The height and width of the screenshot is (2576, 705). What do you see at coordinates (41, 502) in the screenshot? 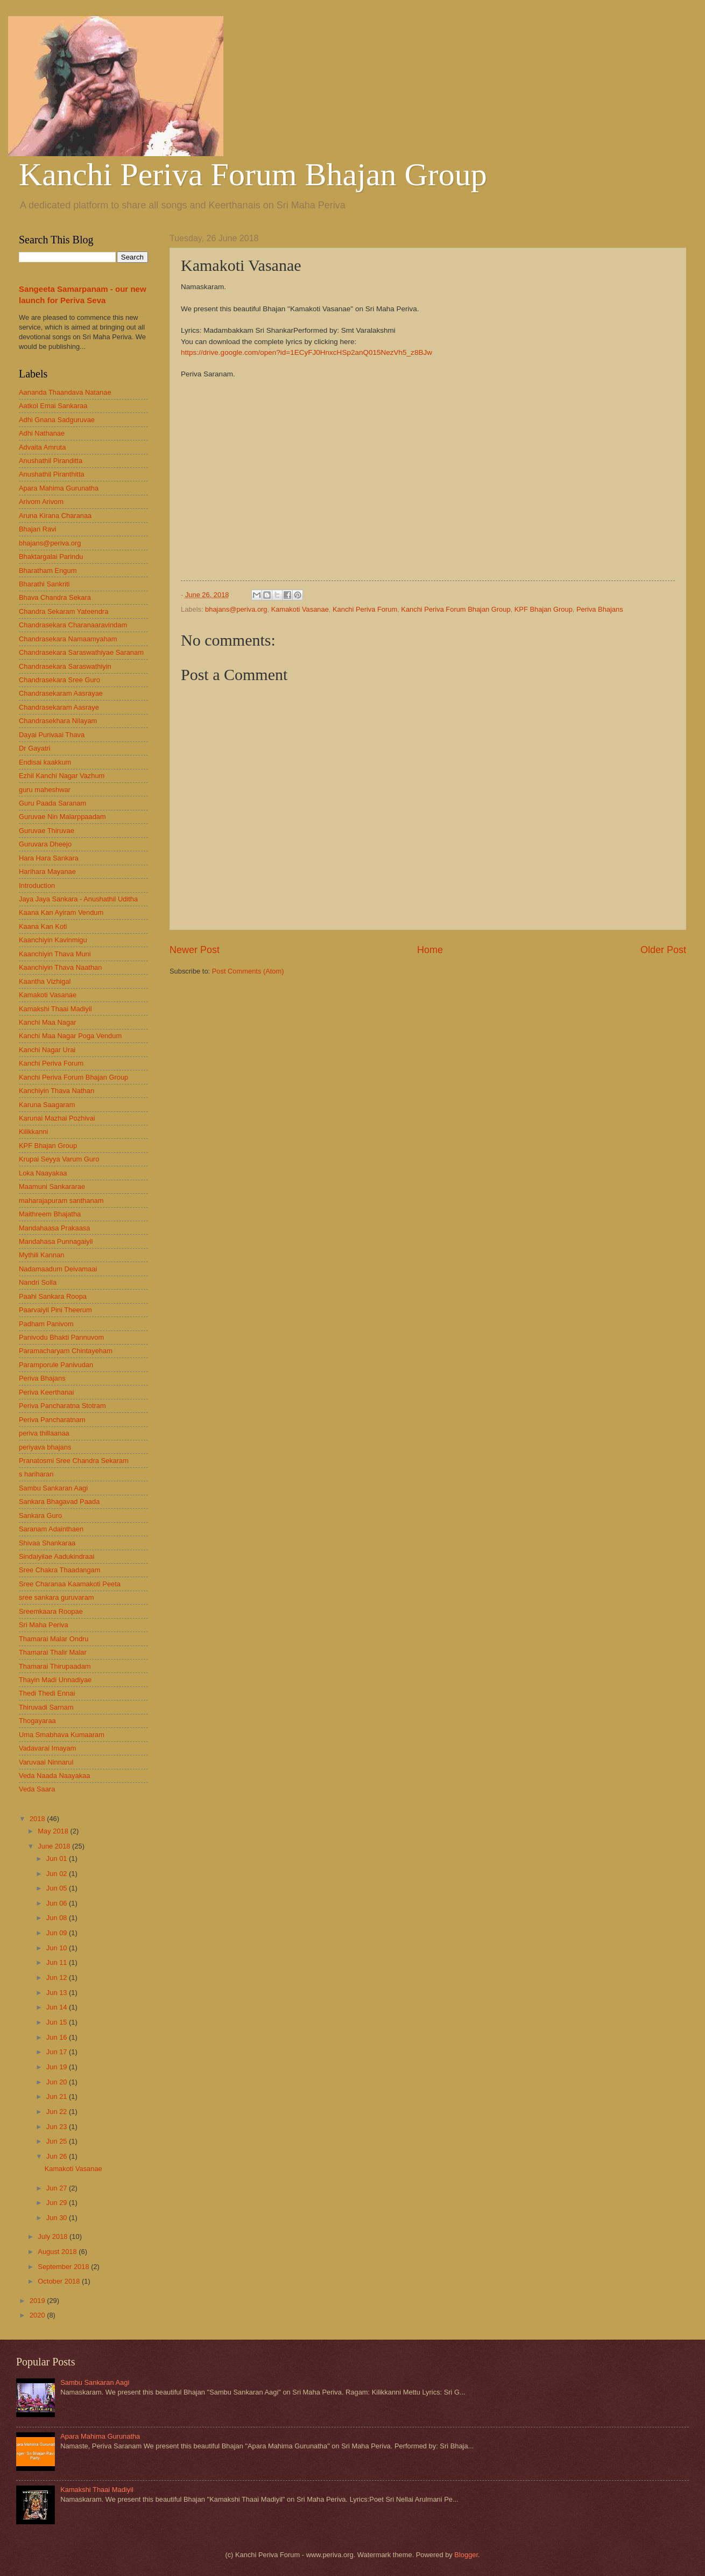
I see `Arivom Arivom` at bounding box center [41, 502].